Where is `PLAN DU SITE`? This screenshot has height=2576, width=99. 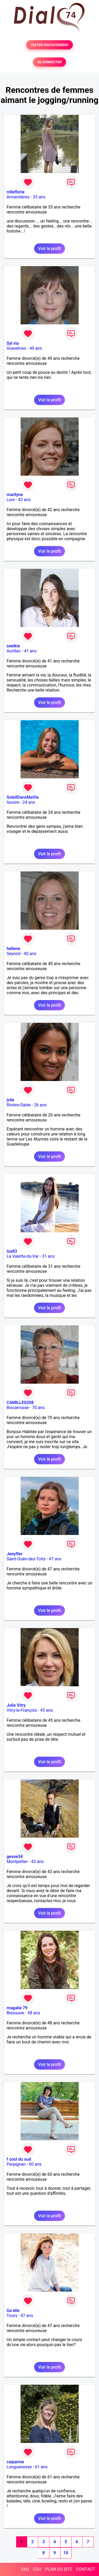
PLAN DU SITE is located at coordinates (58, 2569).